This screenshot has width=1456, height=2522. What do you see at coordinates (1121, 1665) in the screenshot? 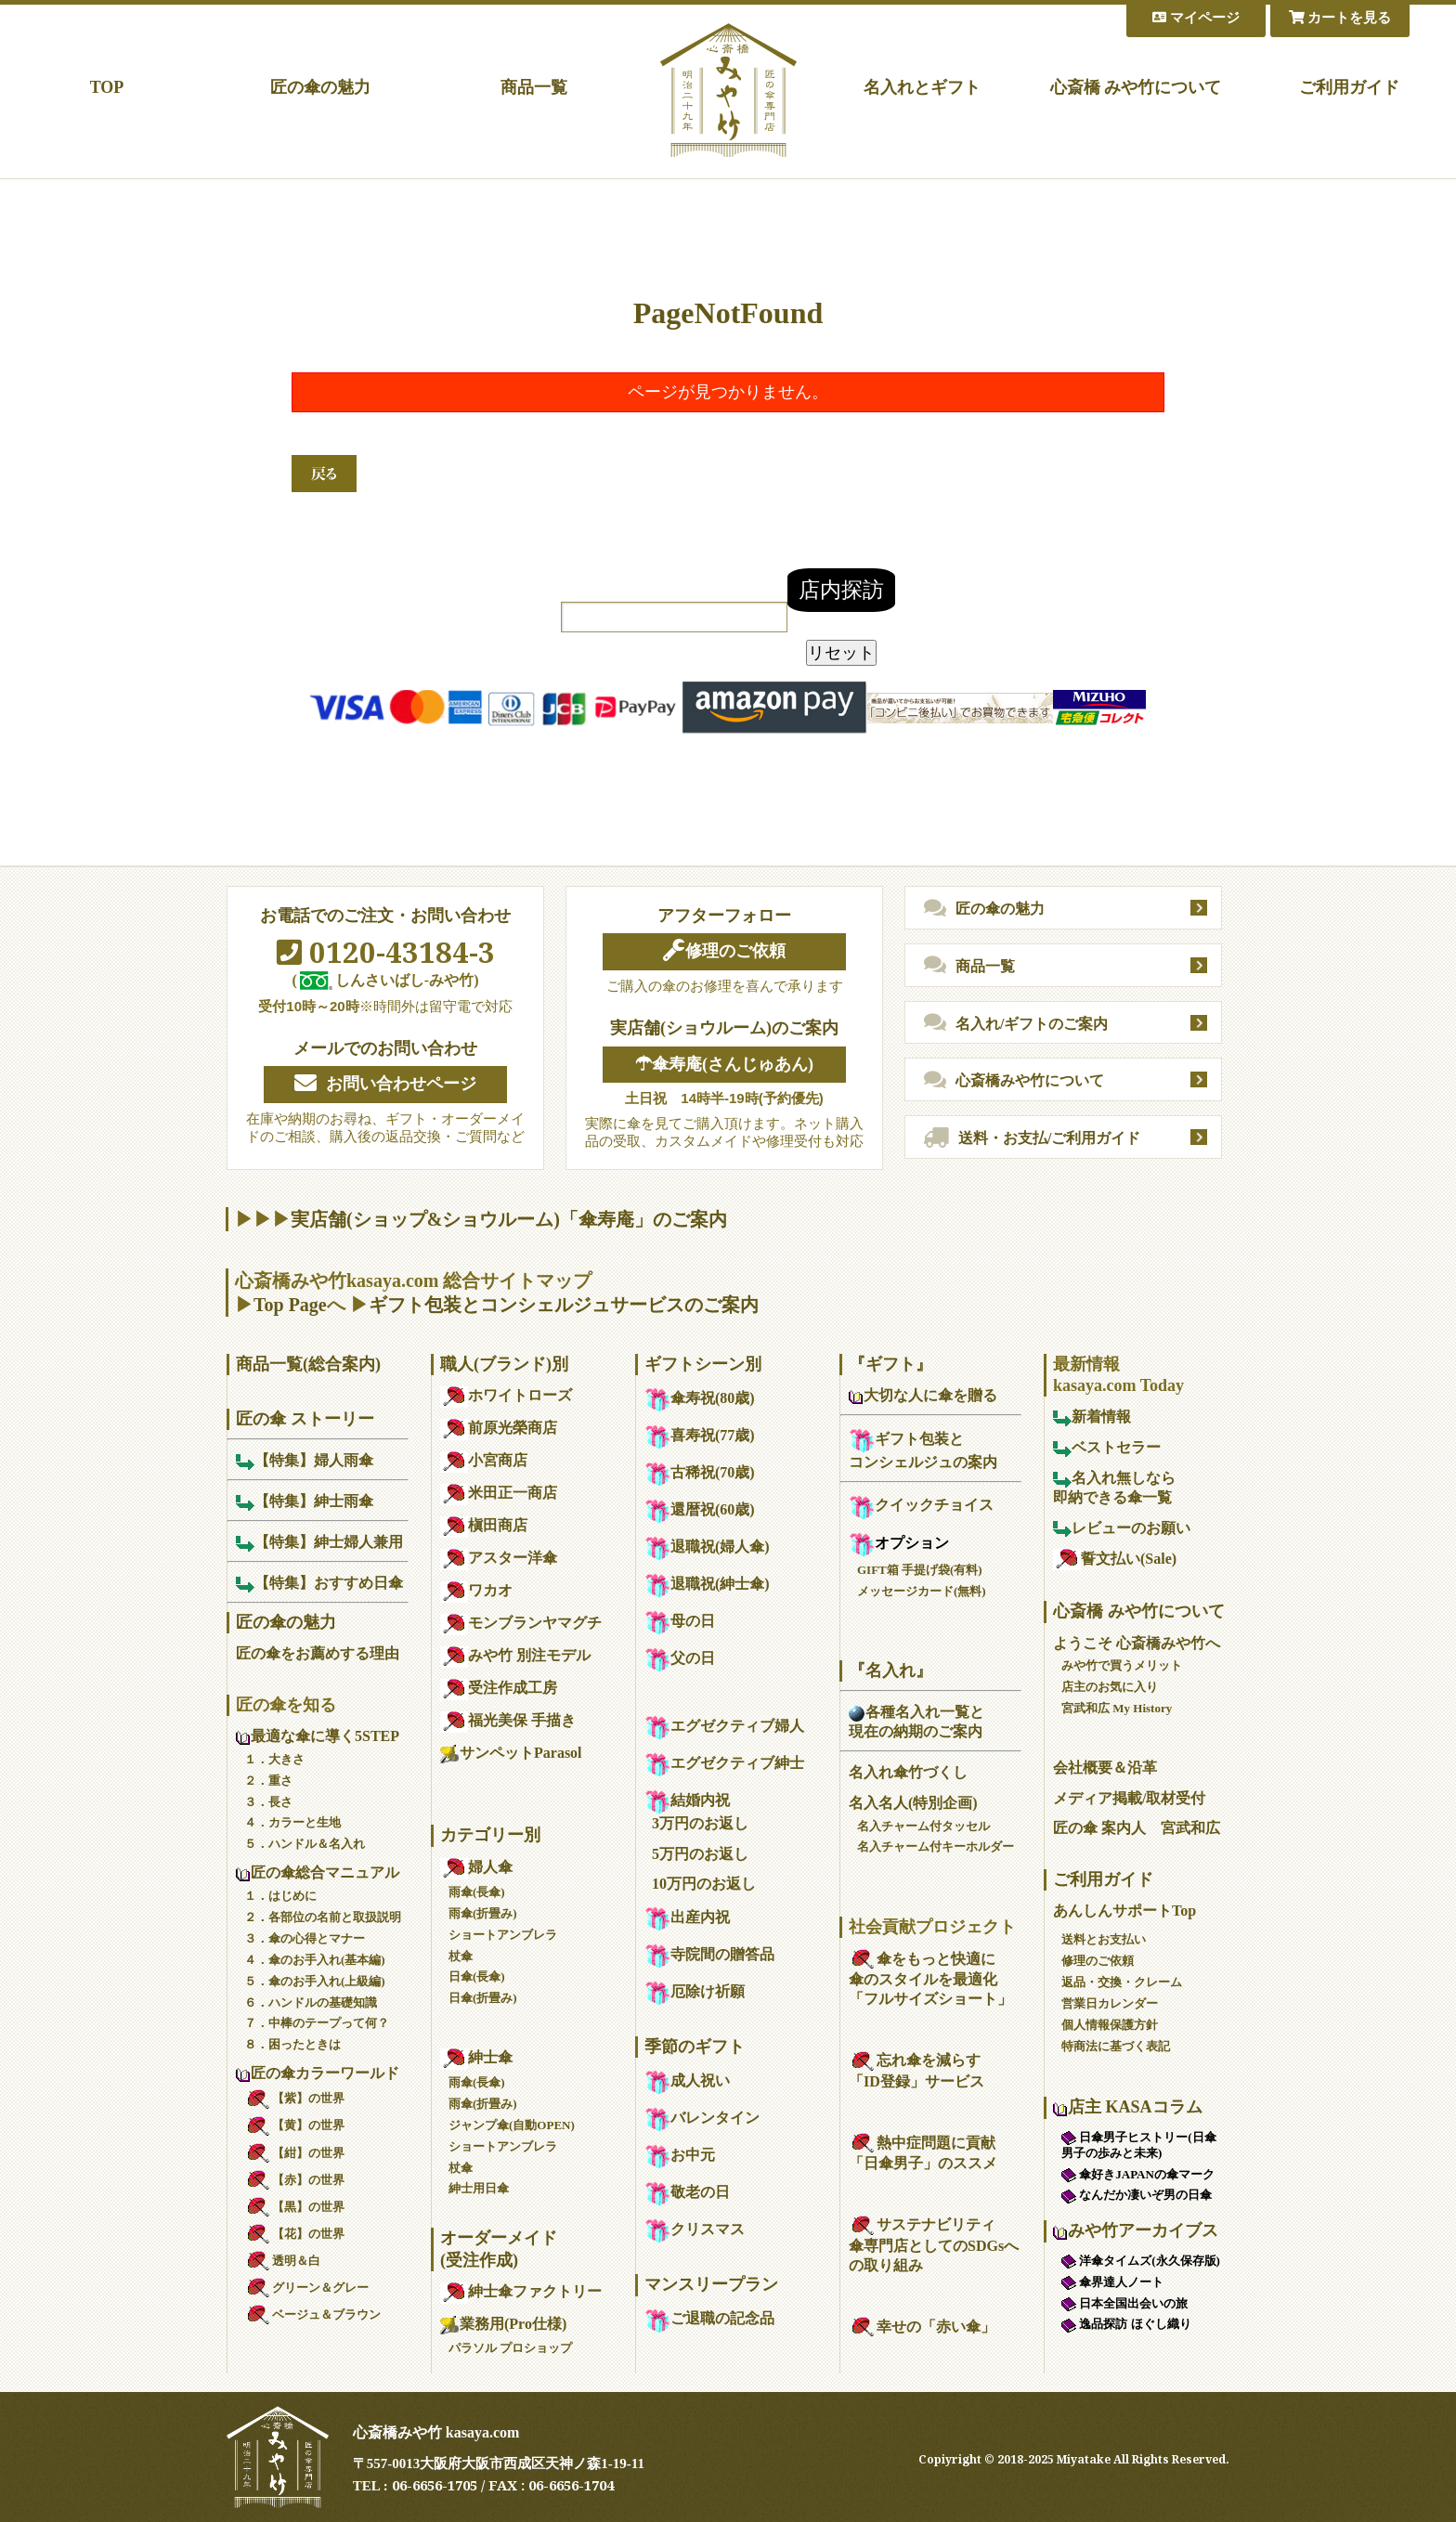
I see `みや竹で買うメリット` at bounding box center [1121, 1665].